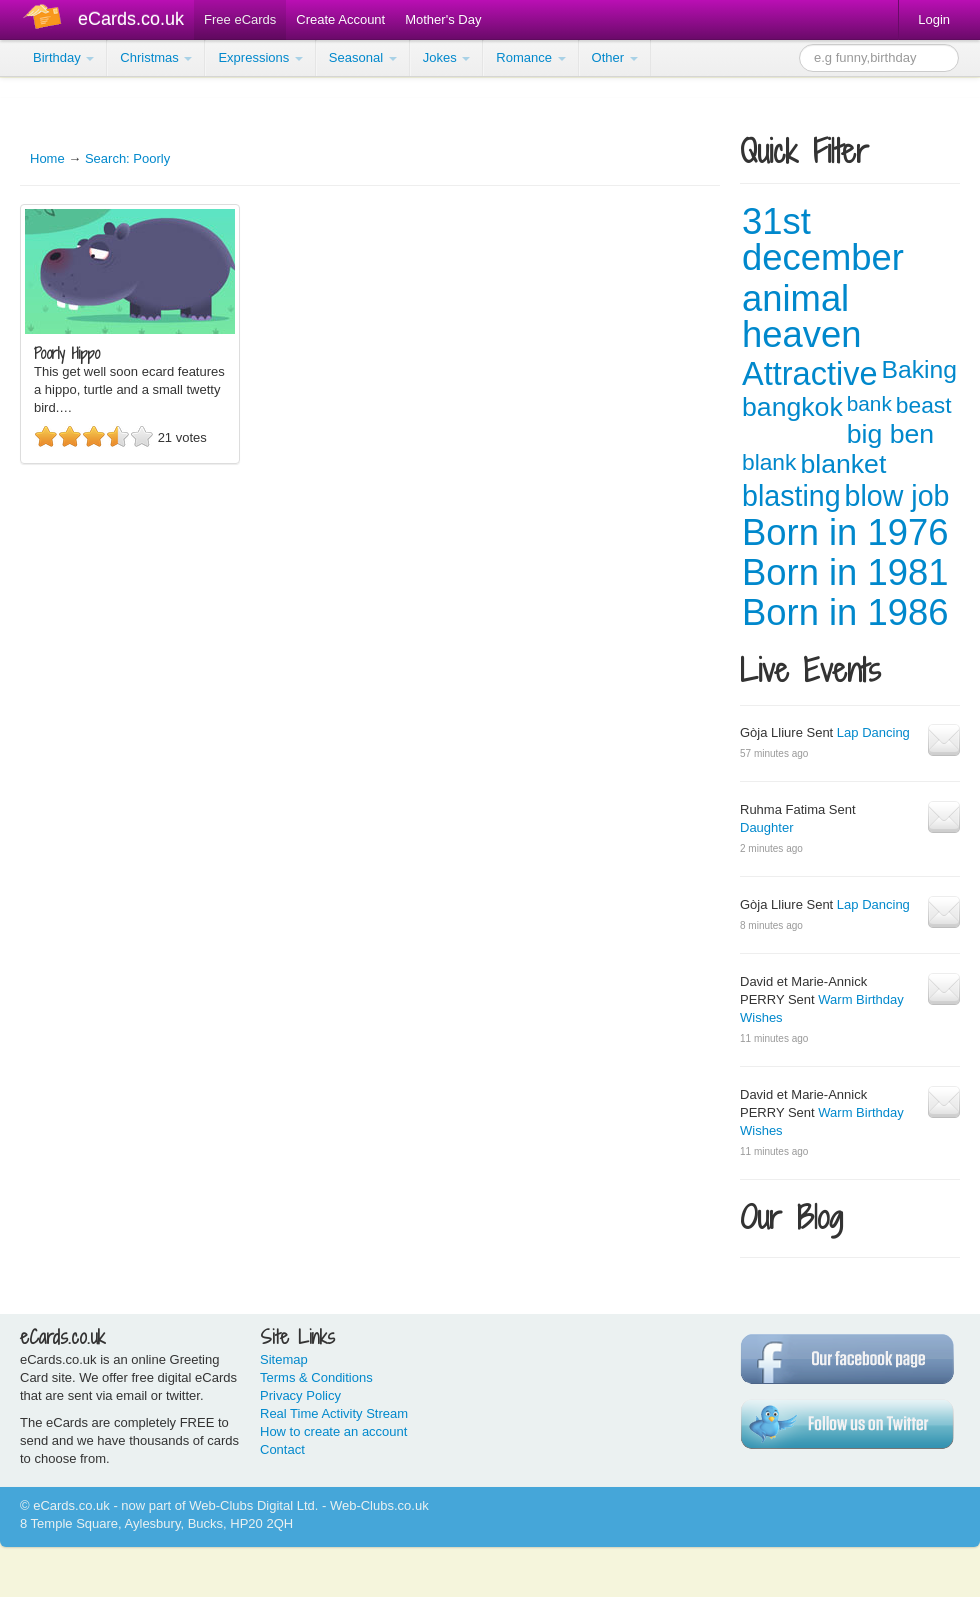  I want to click on Jokes, so click(447, 57).